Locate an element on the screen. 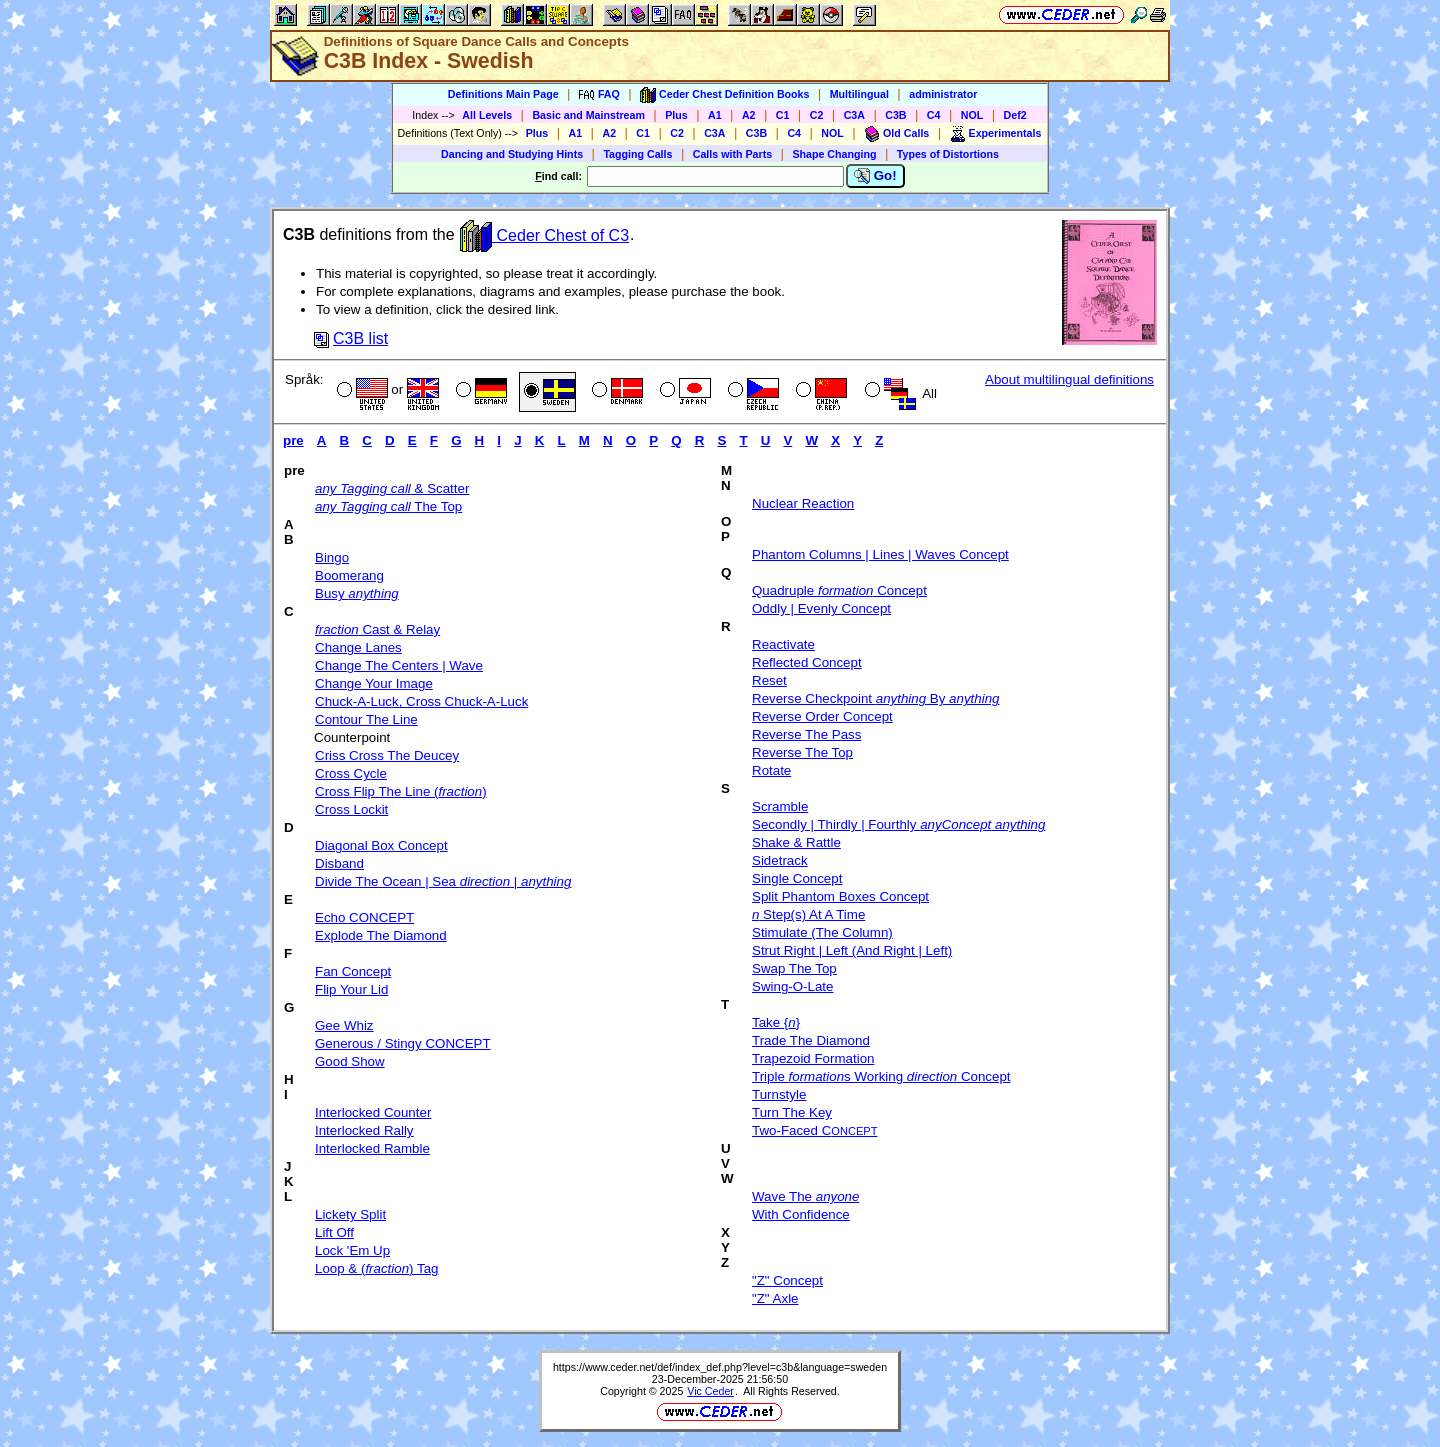  & Scatter is located at coordinates (392, 488).